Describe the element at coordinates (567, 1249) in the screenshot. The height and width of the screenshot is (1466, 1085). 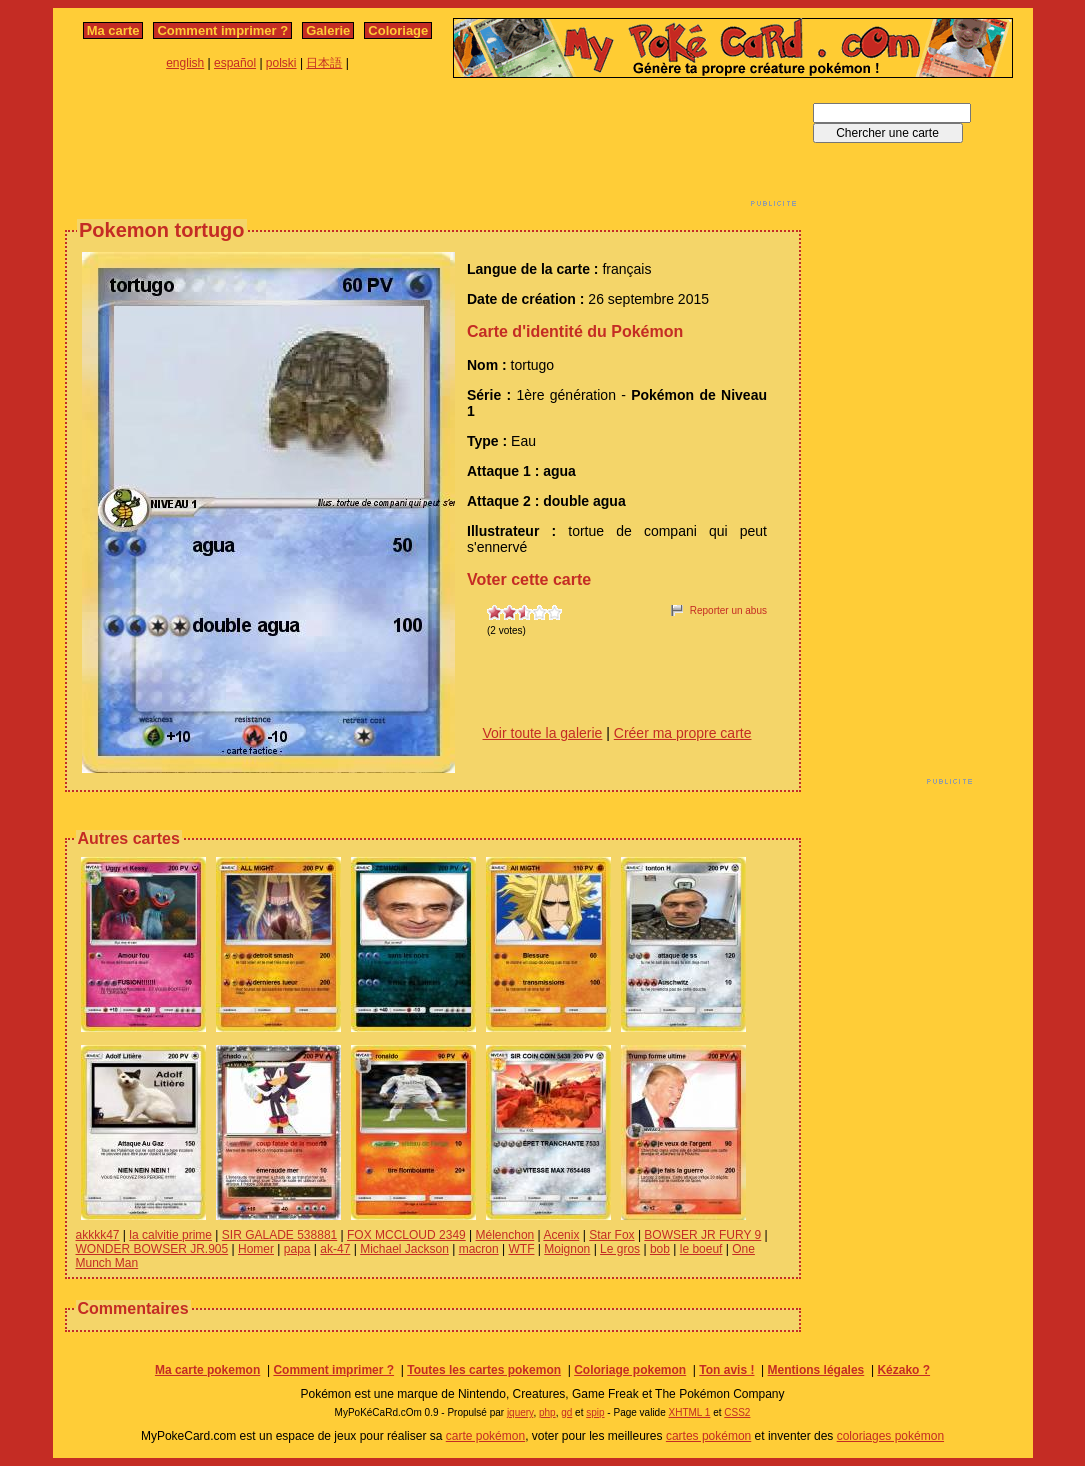
I see `Moignon` at that location.